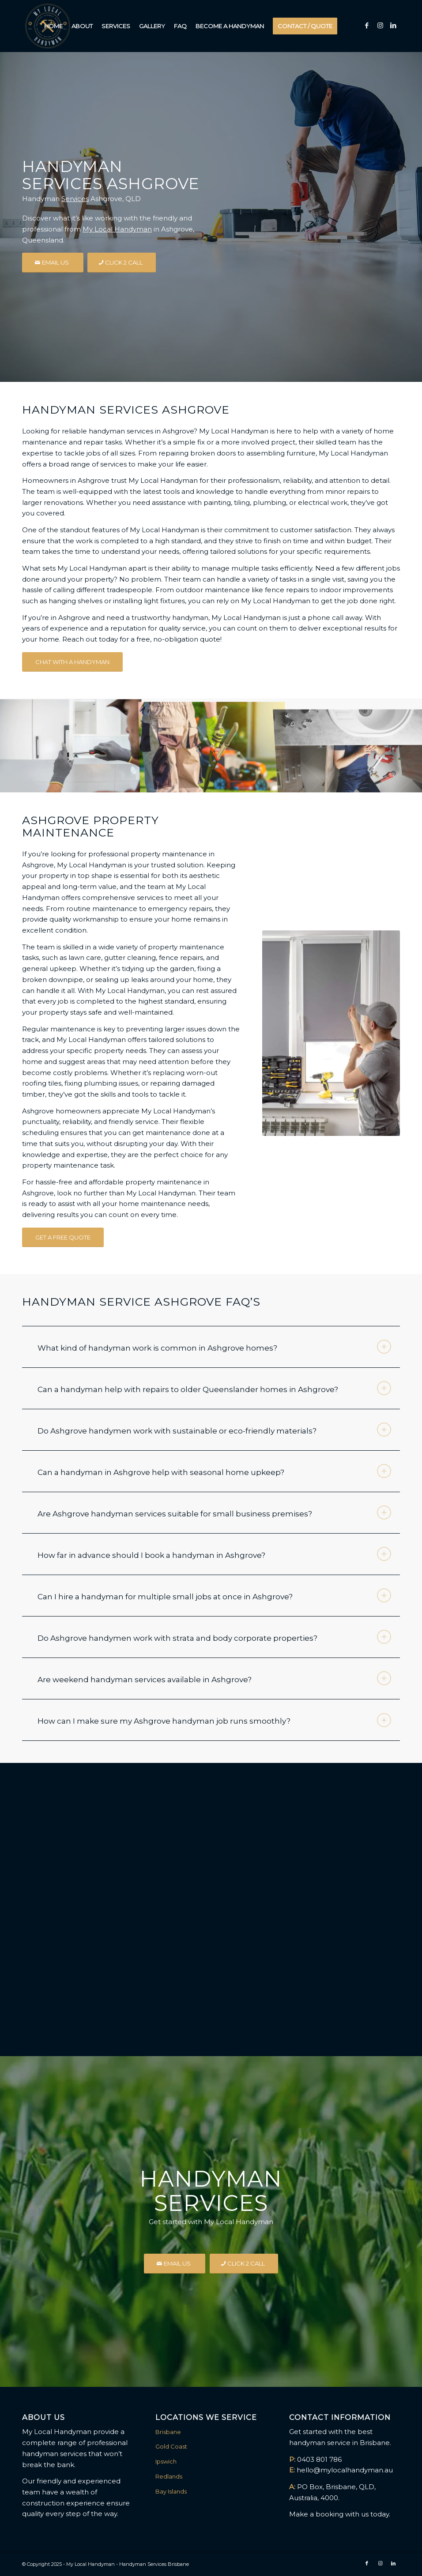 The height and width of the screenshot is (2576, 422). What do you see at coordinates (380, 25) in the screenshot?
I see `[Link to Instagram]` at bounding box center [380, 25].